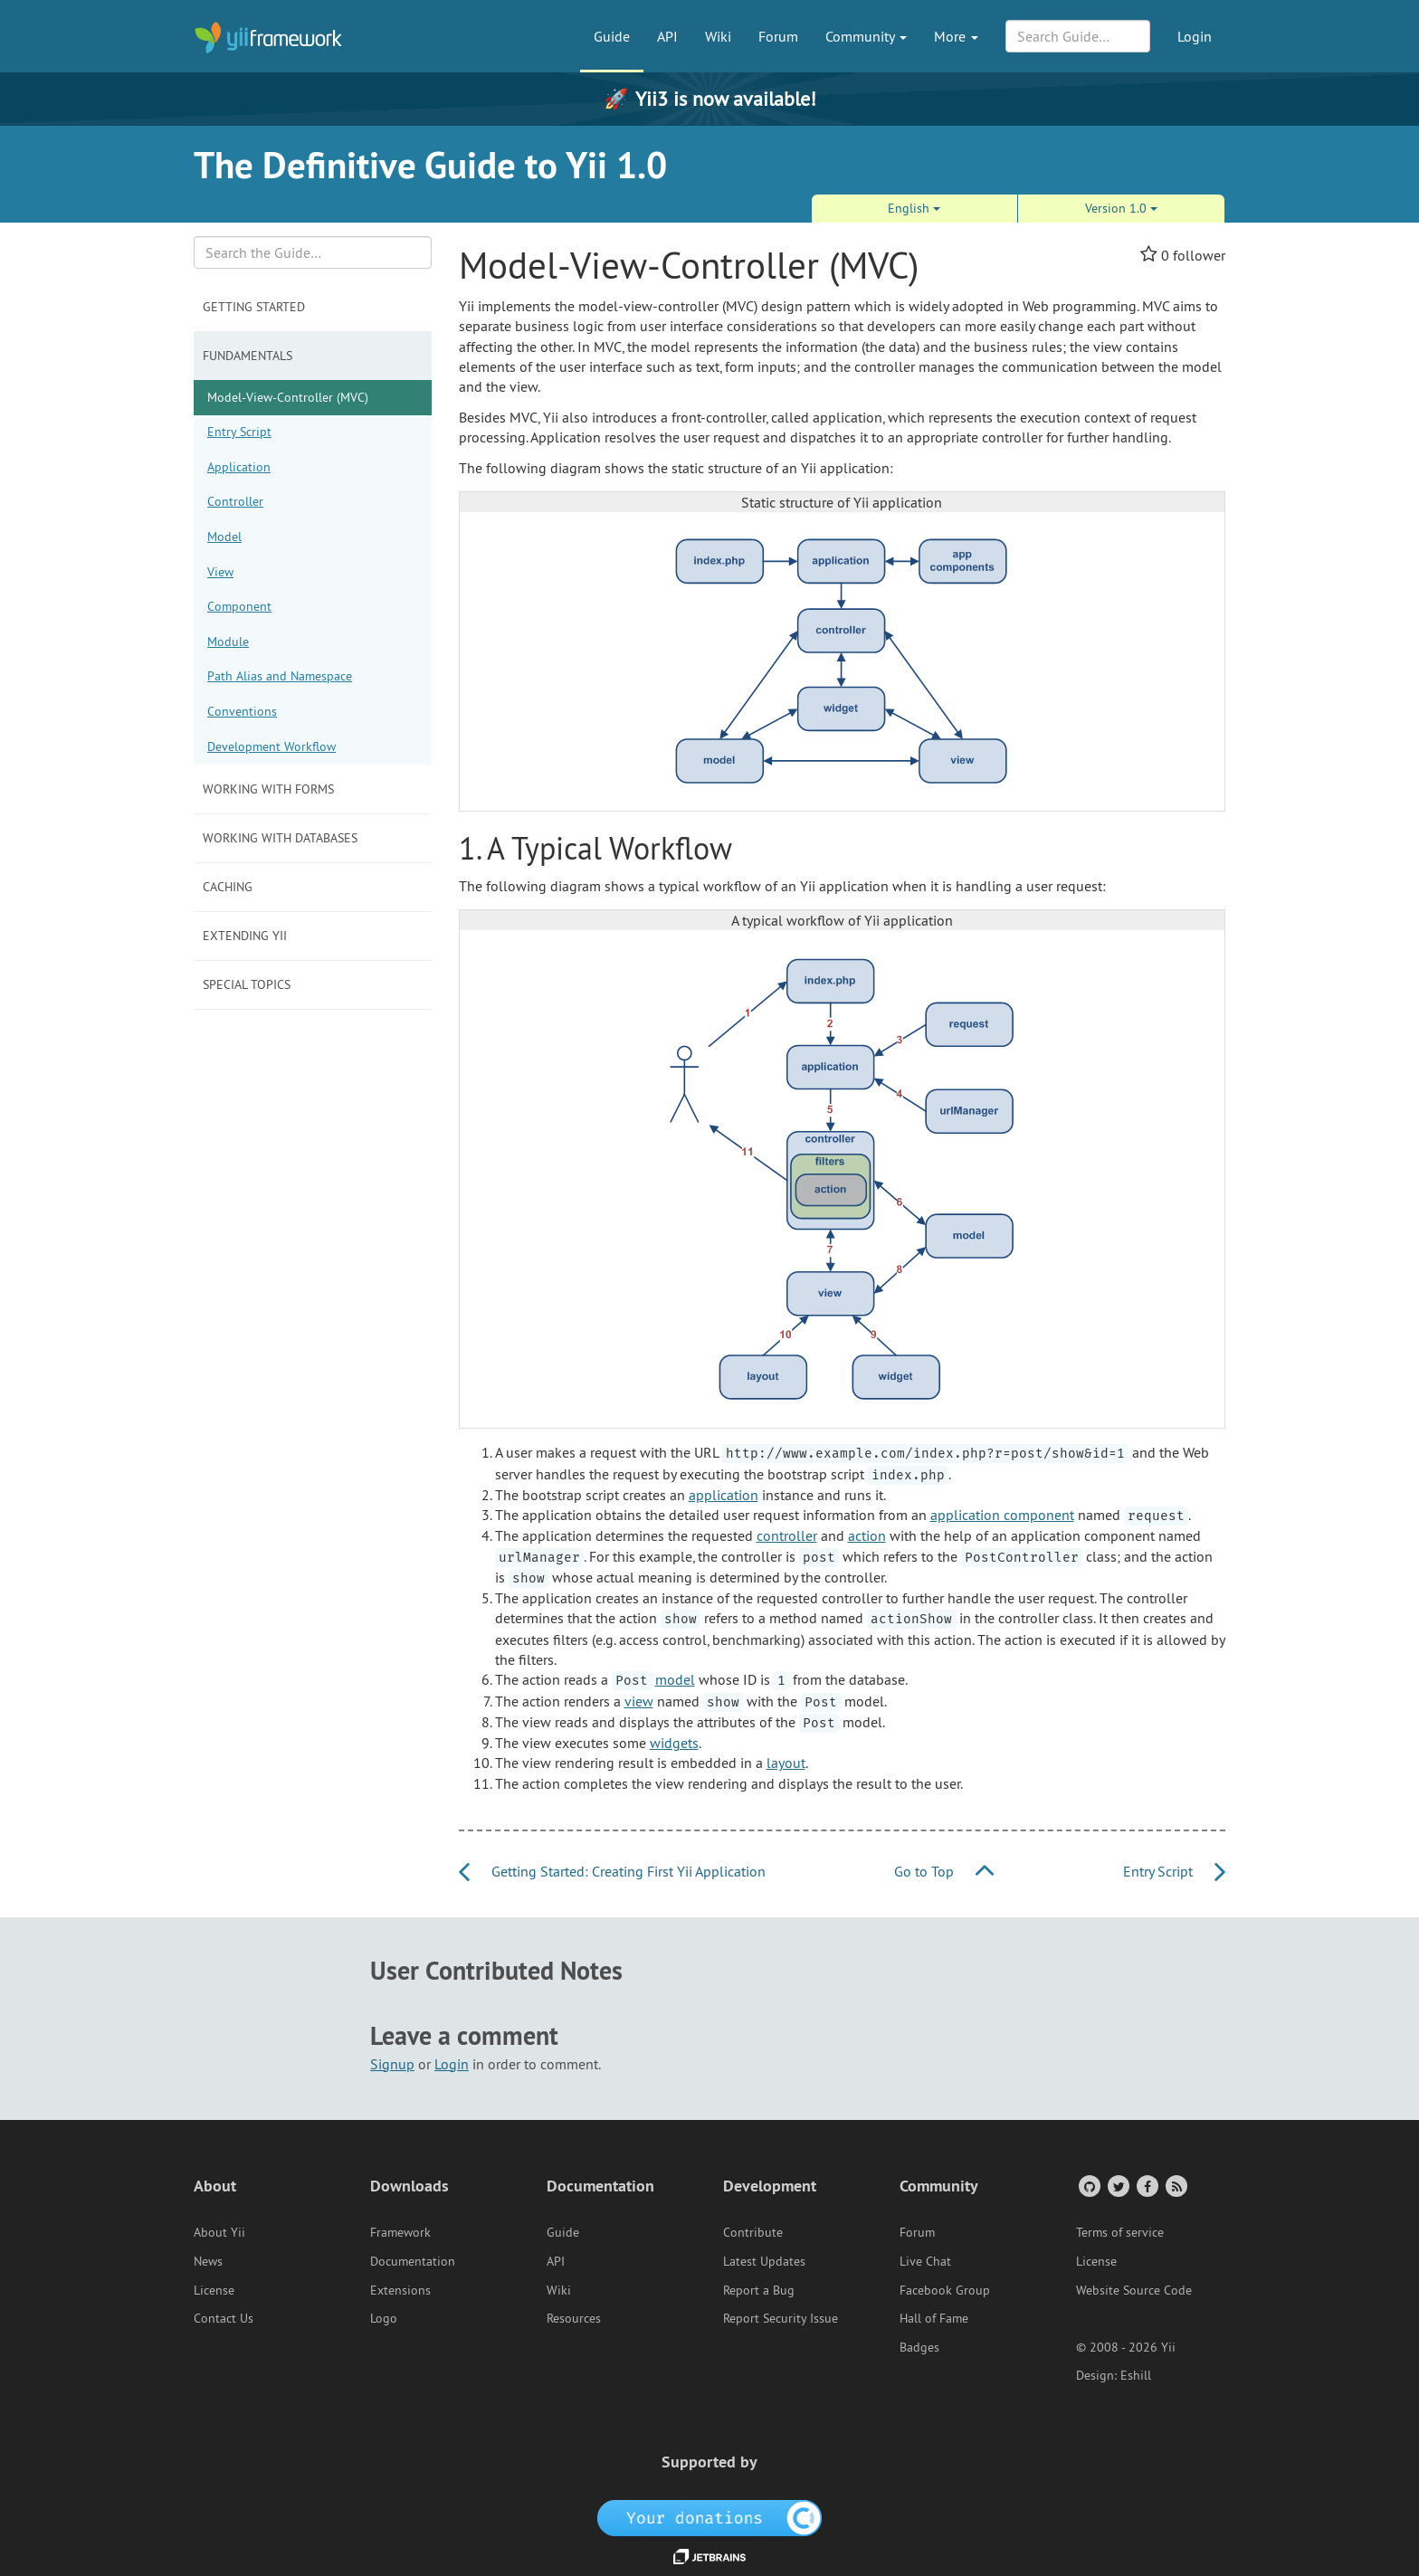 The width and height of the screenshot is (1419, 2576). What do you see at coordinates (934, 2318) in the screenshot?
I see `Hall of Fame` at bounding box center [934, 2318].